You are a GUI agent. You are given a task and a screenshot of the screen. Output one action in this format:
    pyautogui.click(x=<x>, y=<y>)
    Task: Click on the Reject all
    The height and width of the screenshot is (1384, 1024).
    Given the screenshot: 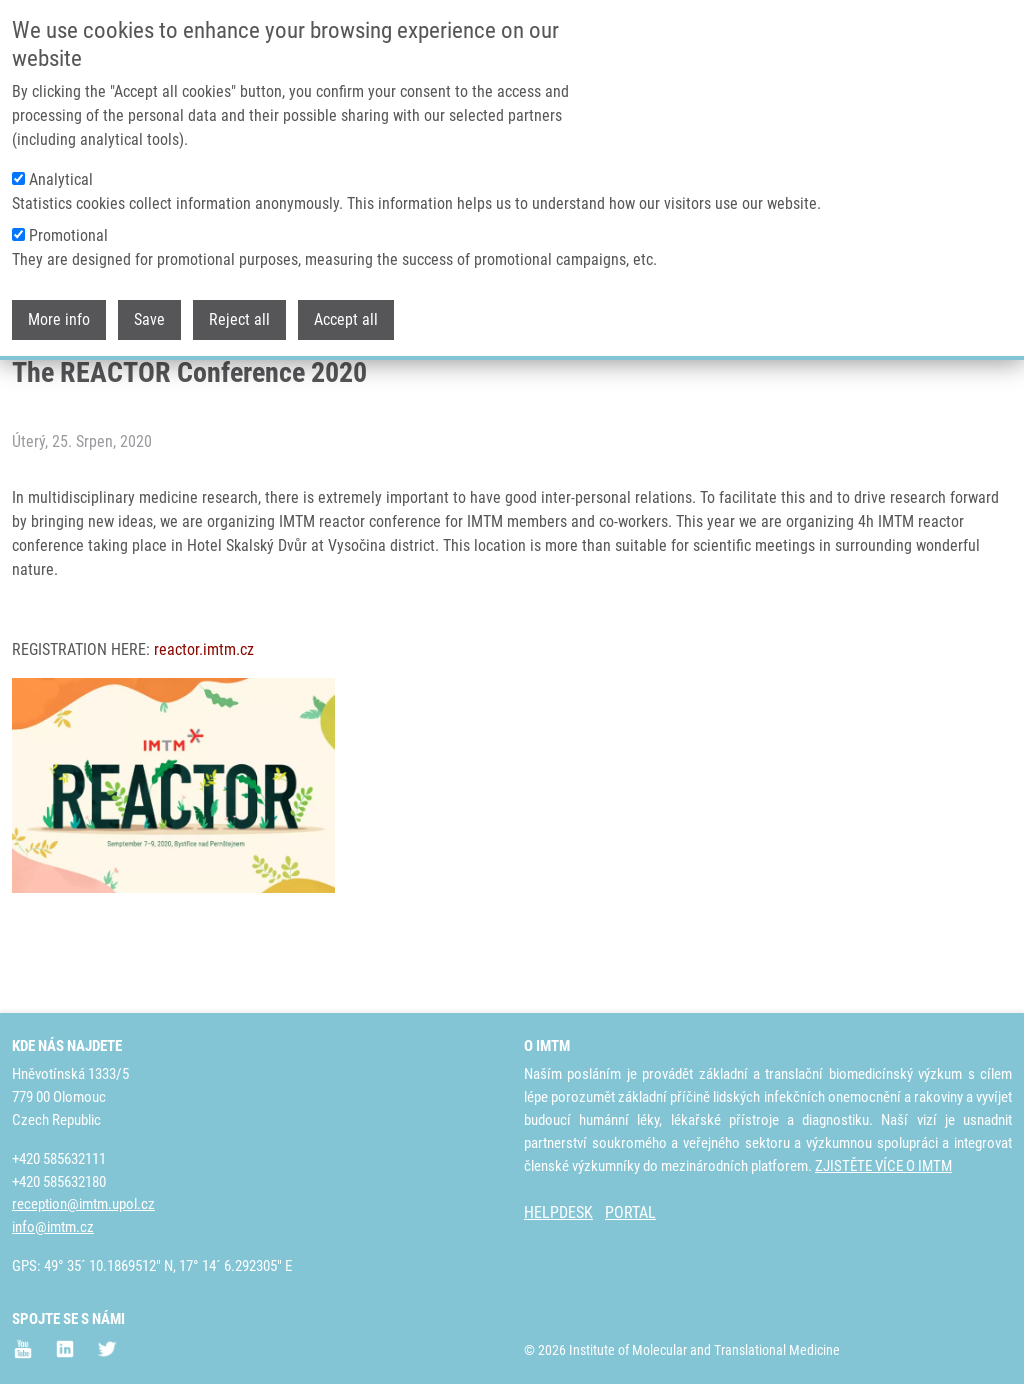 What is the action you would take?
    pyautogui.click(x=239, y=311)
    